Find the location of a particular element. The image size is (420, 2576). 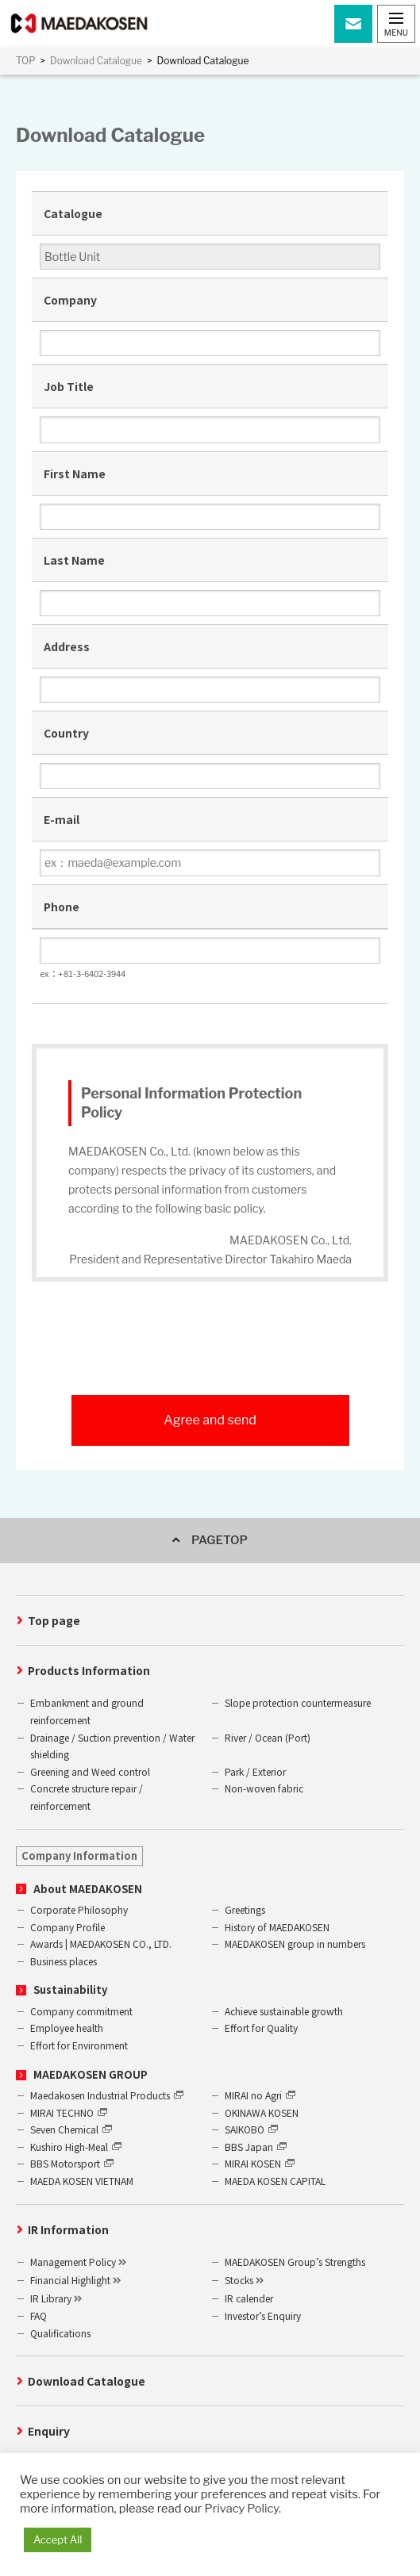

About MAEDAKOSEN is located at coordinates (87, 1888).